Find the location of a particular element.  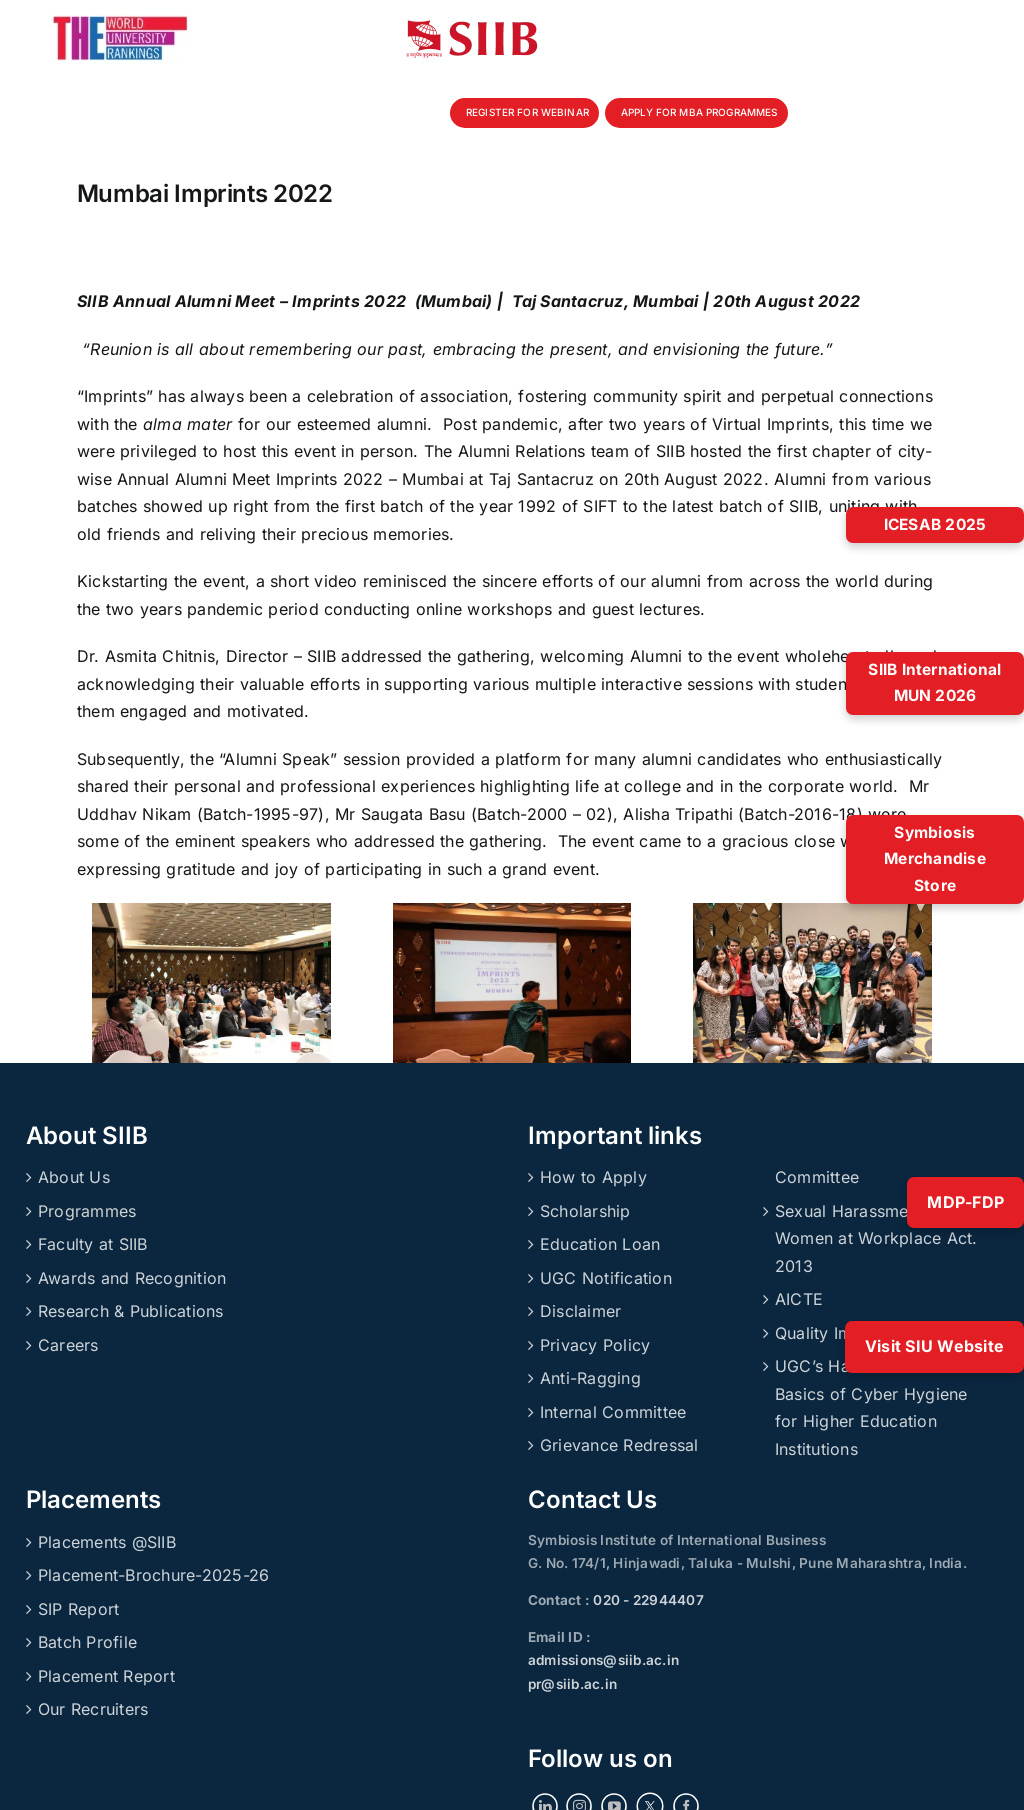

Scholarship is located at coordinates (585, 1211).